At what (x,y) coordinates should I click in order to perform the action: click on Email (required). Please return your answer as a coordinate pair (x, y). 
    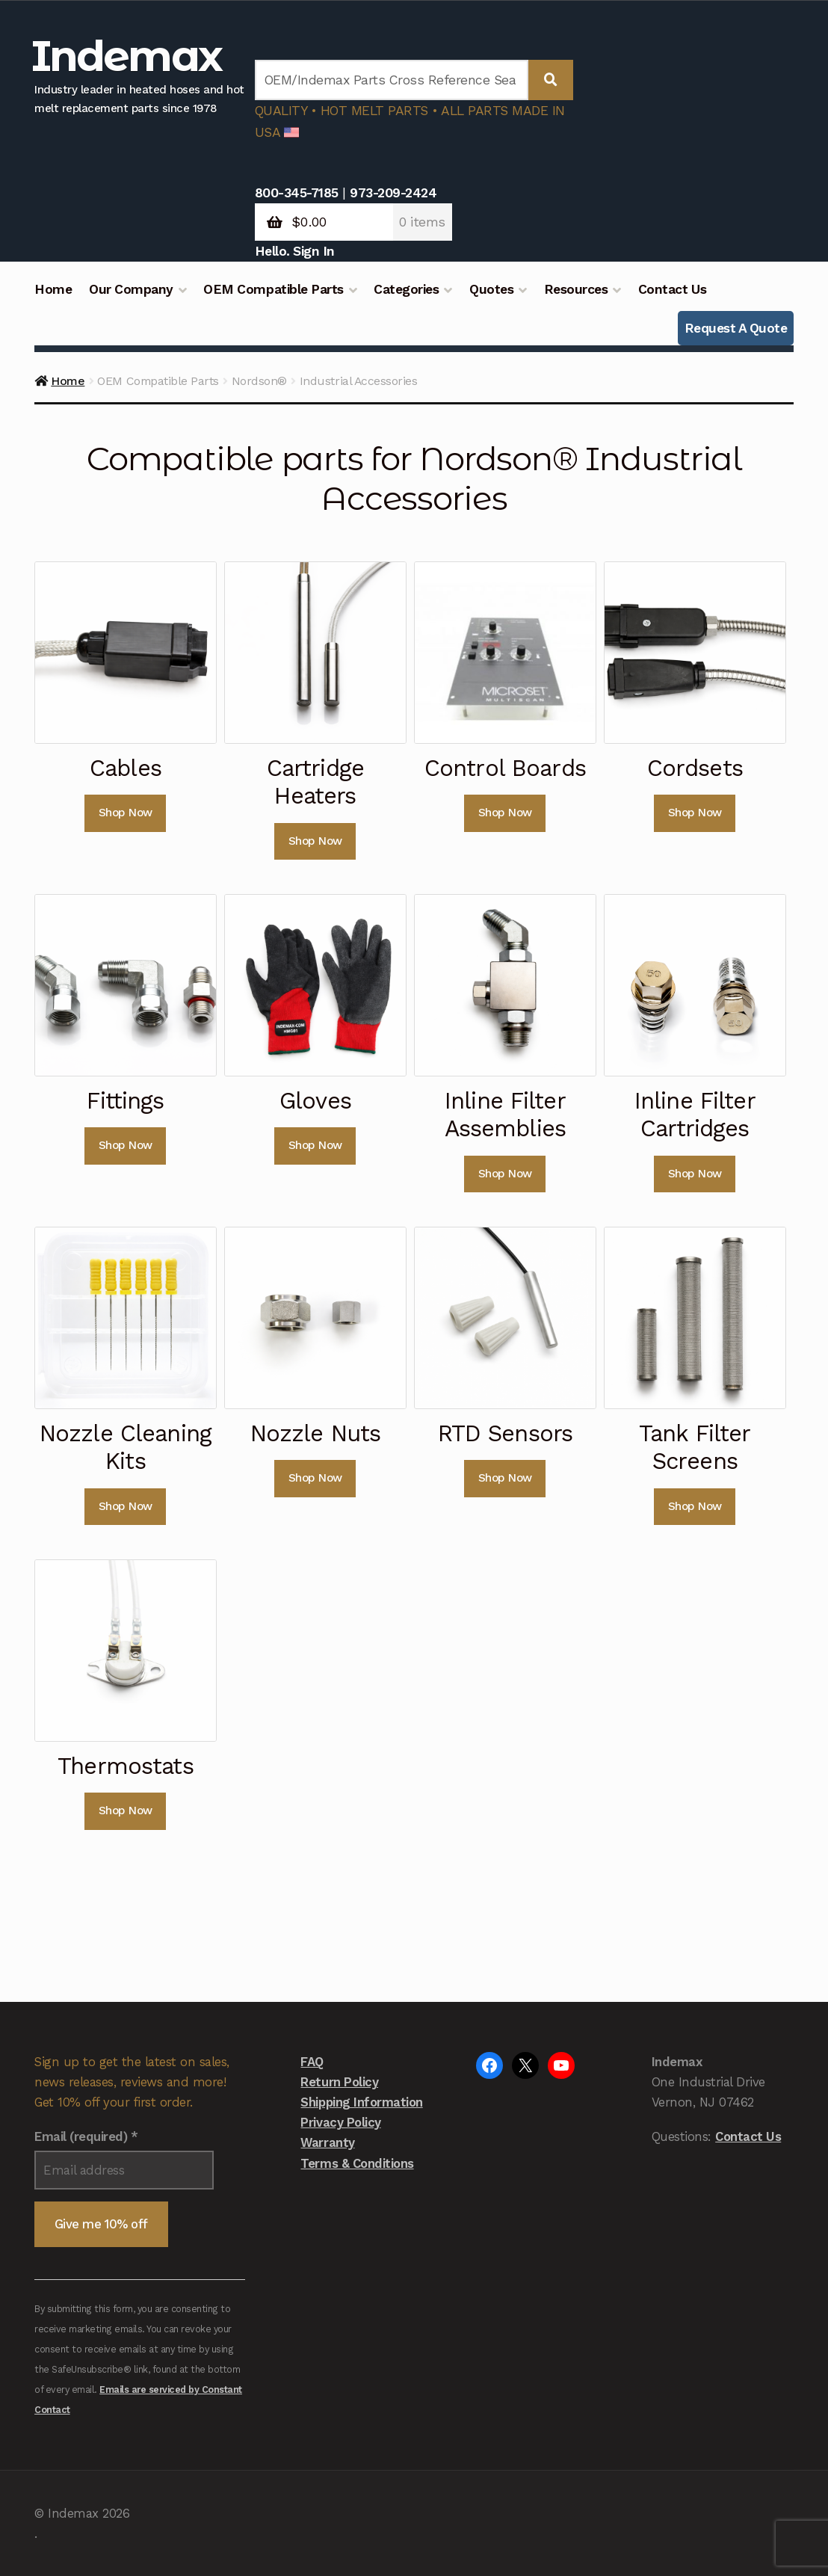
    Looking at the image, I should click on (86, 2136).